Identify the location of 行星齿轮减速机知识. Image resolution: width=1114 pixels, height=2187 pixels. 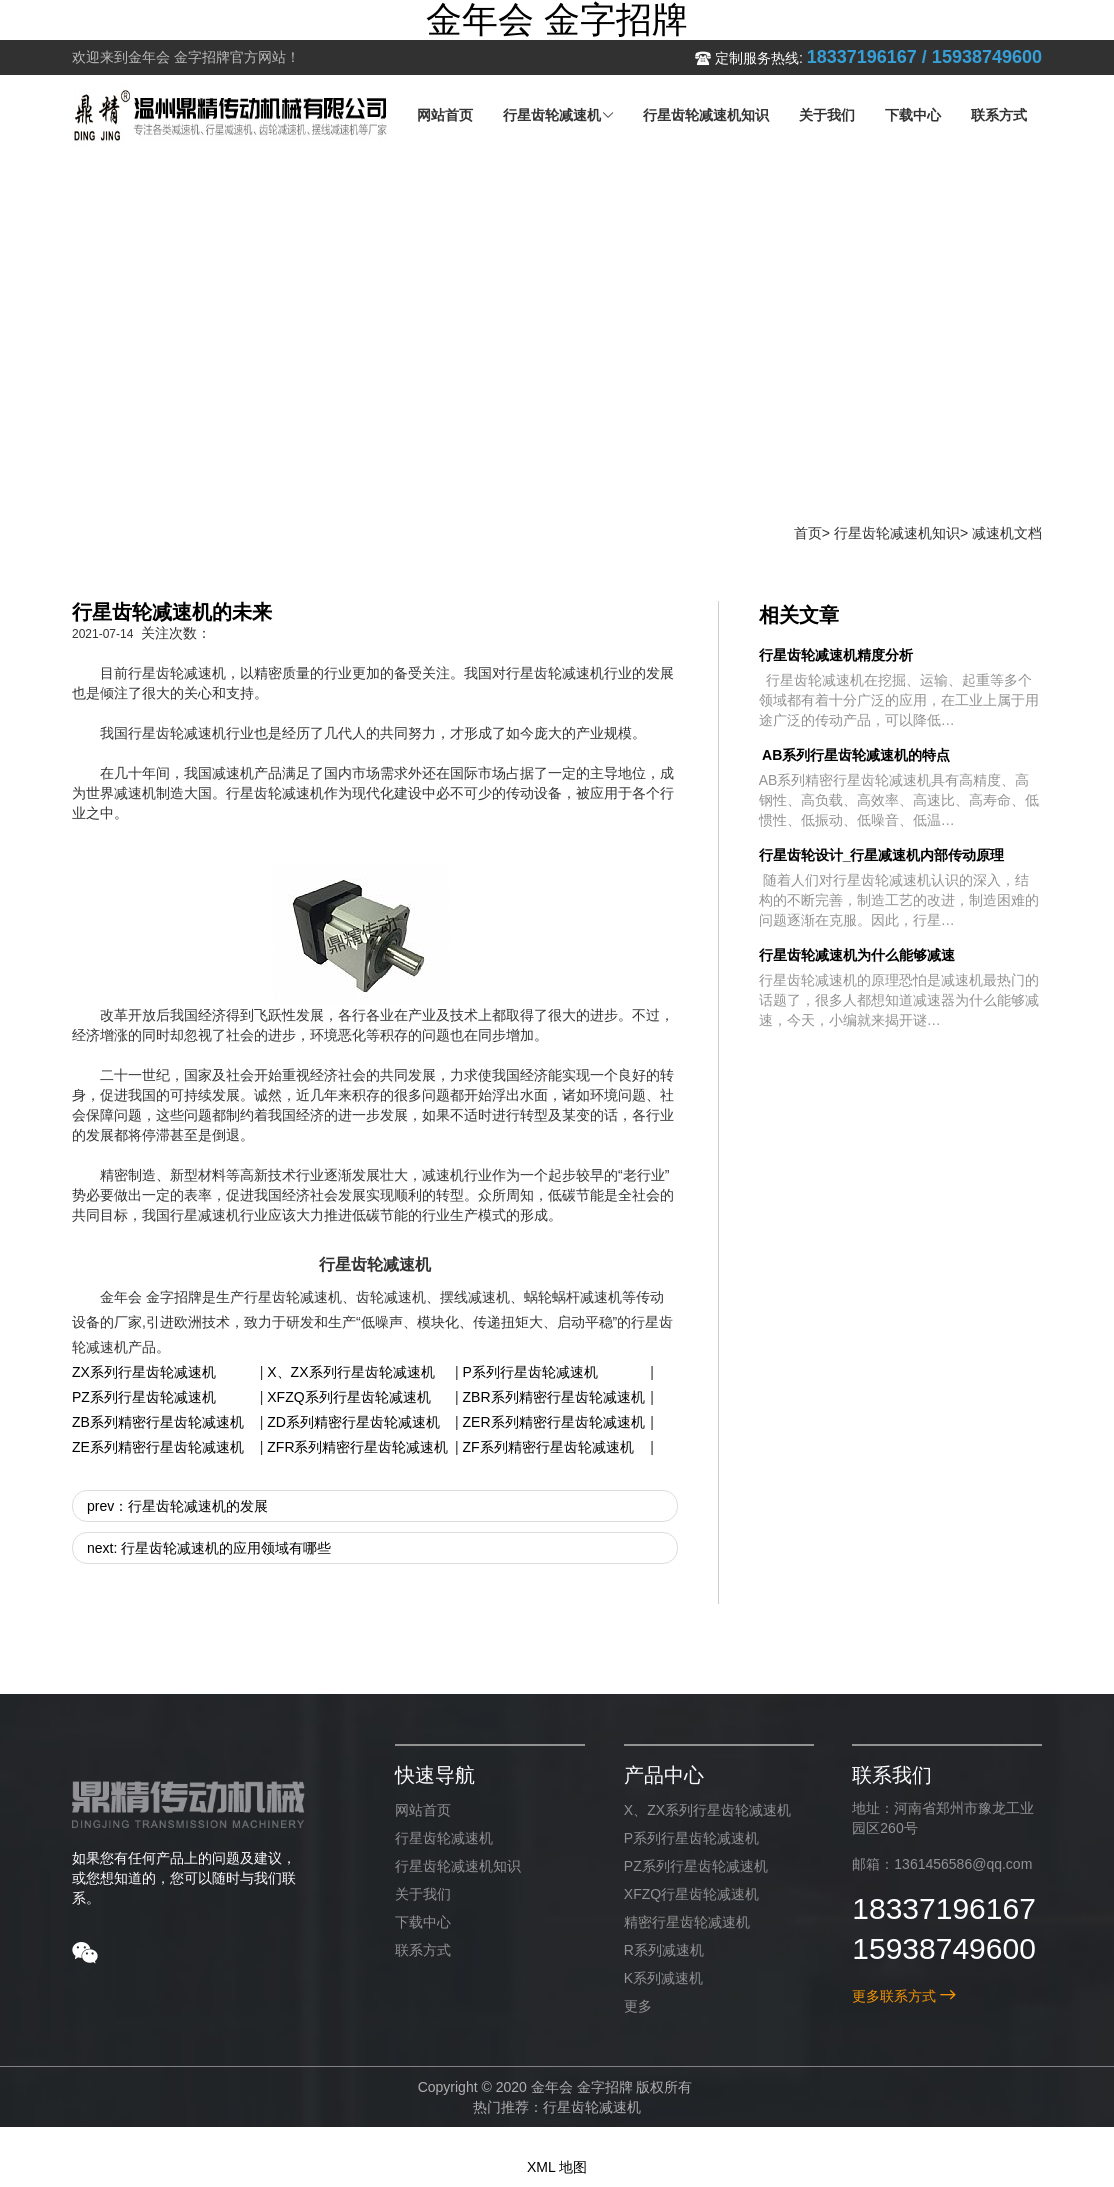
(897, 533).